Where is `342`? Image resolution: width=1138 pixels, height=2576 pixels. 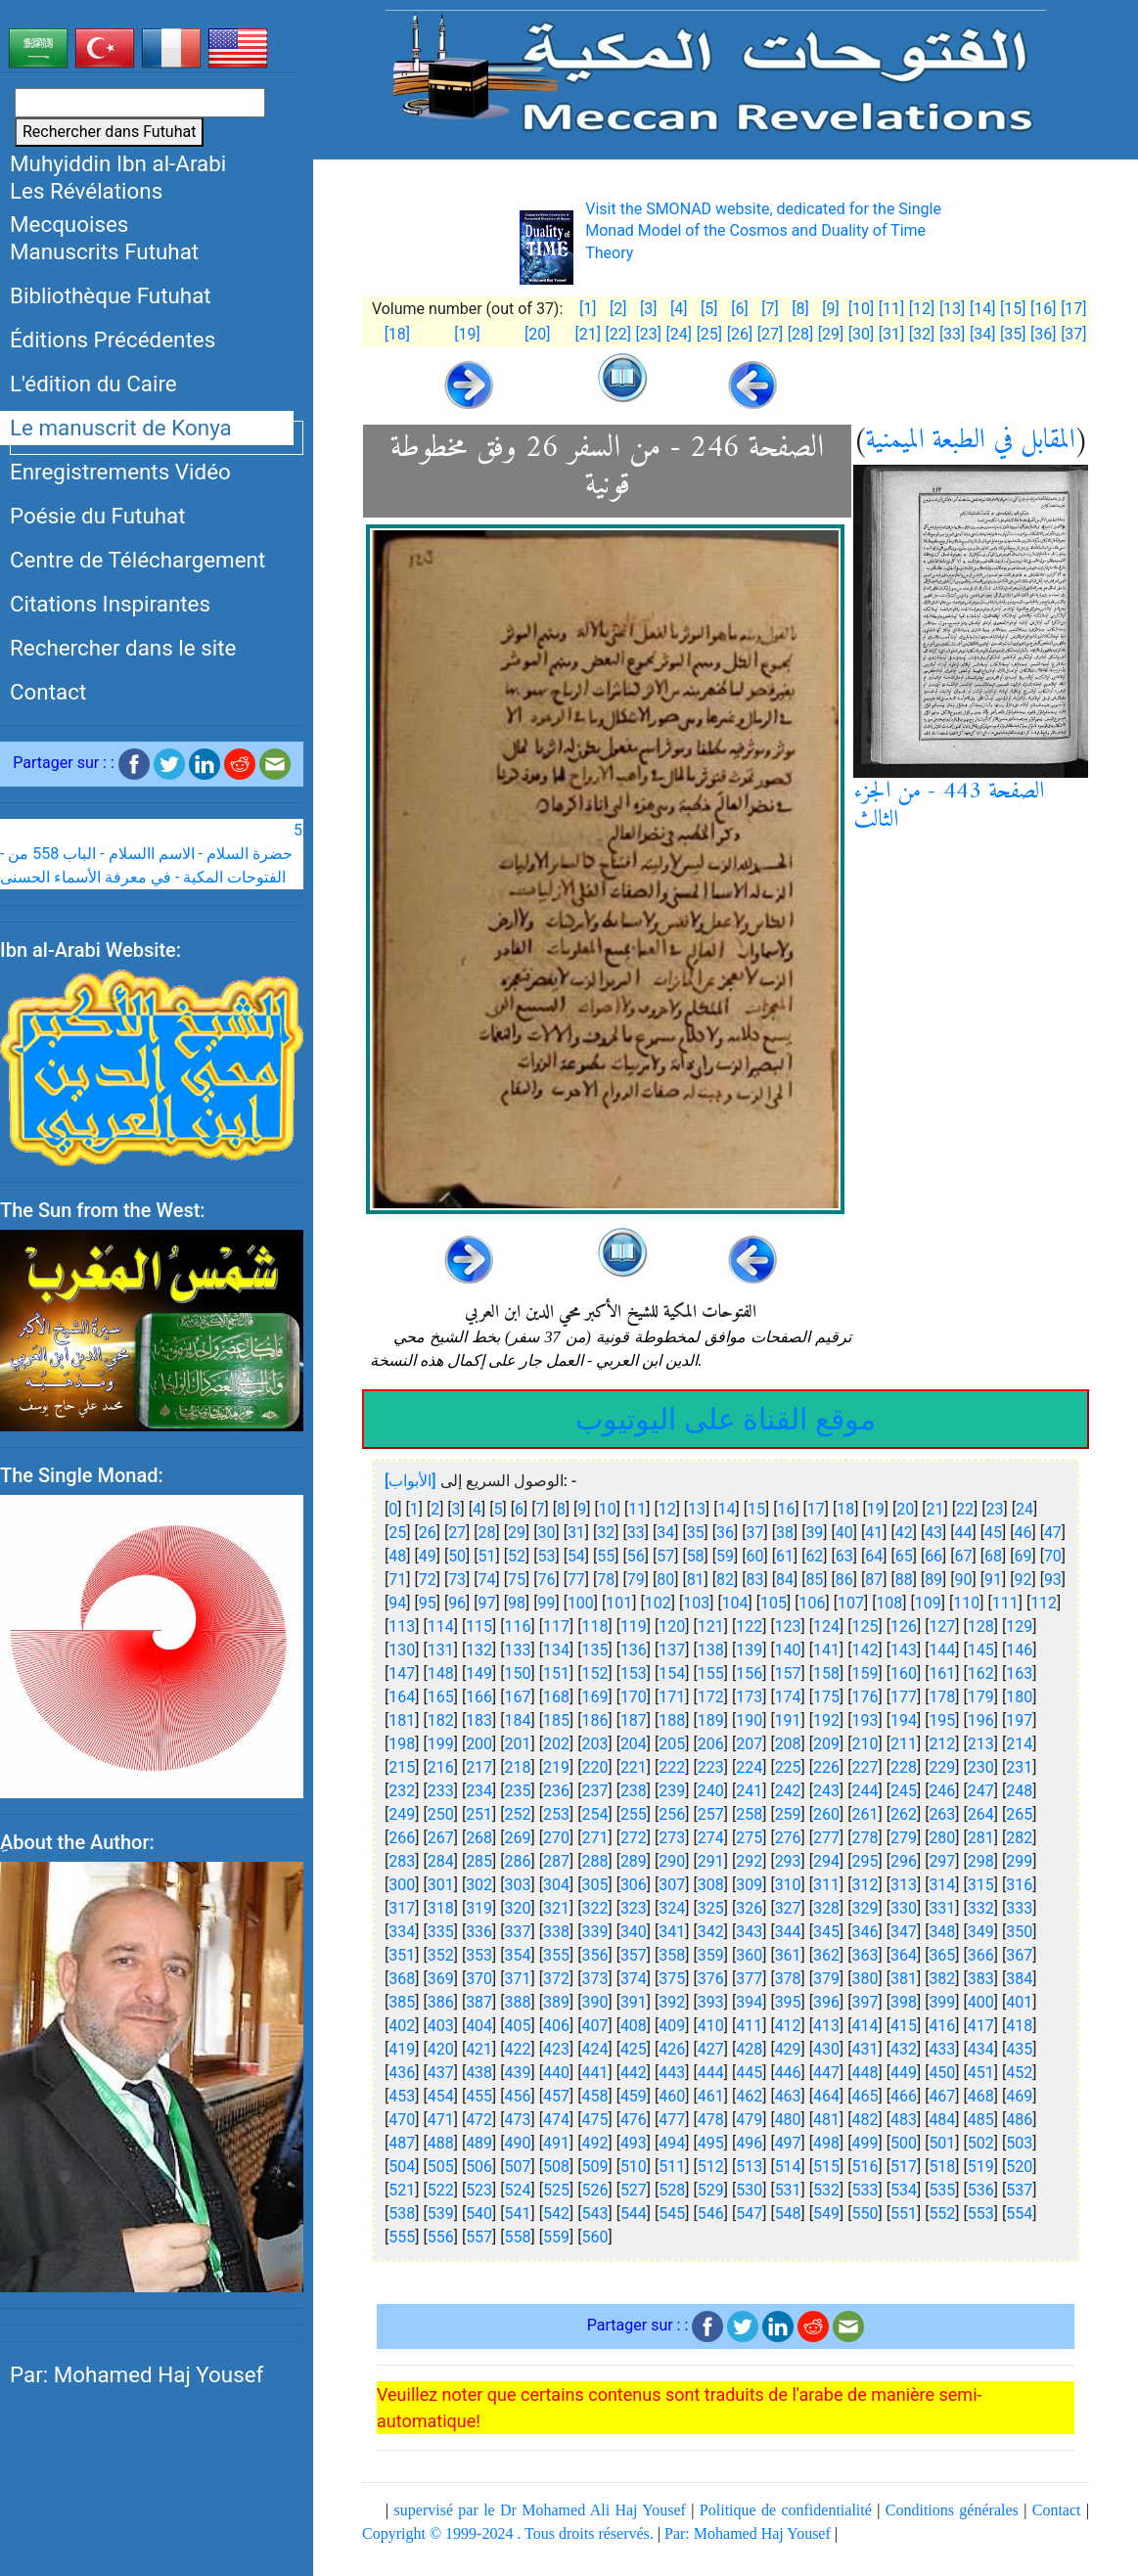
342 is located at coordinates (711, 1931).